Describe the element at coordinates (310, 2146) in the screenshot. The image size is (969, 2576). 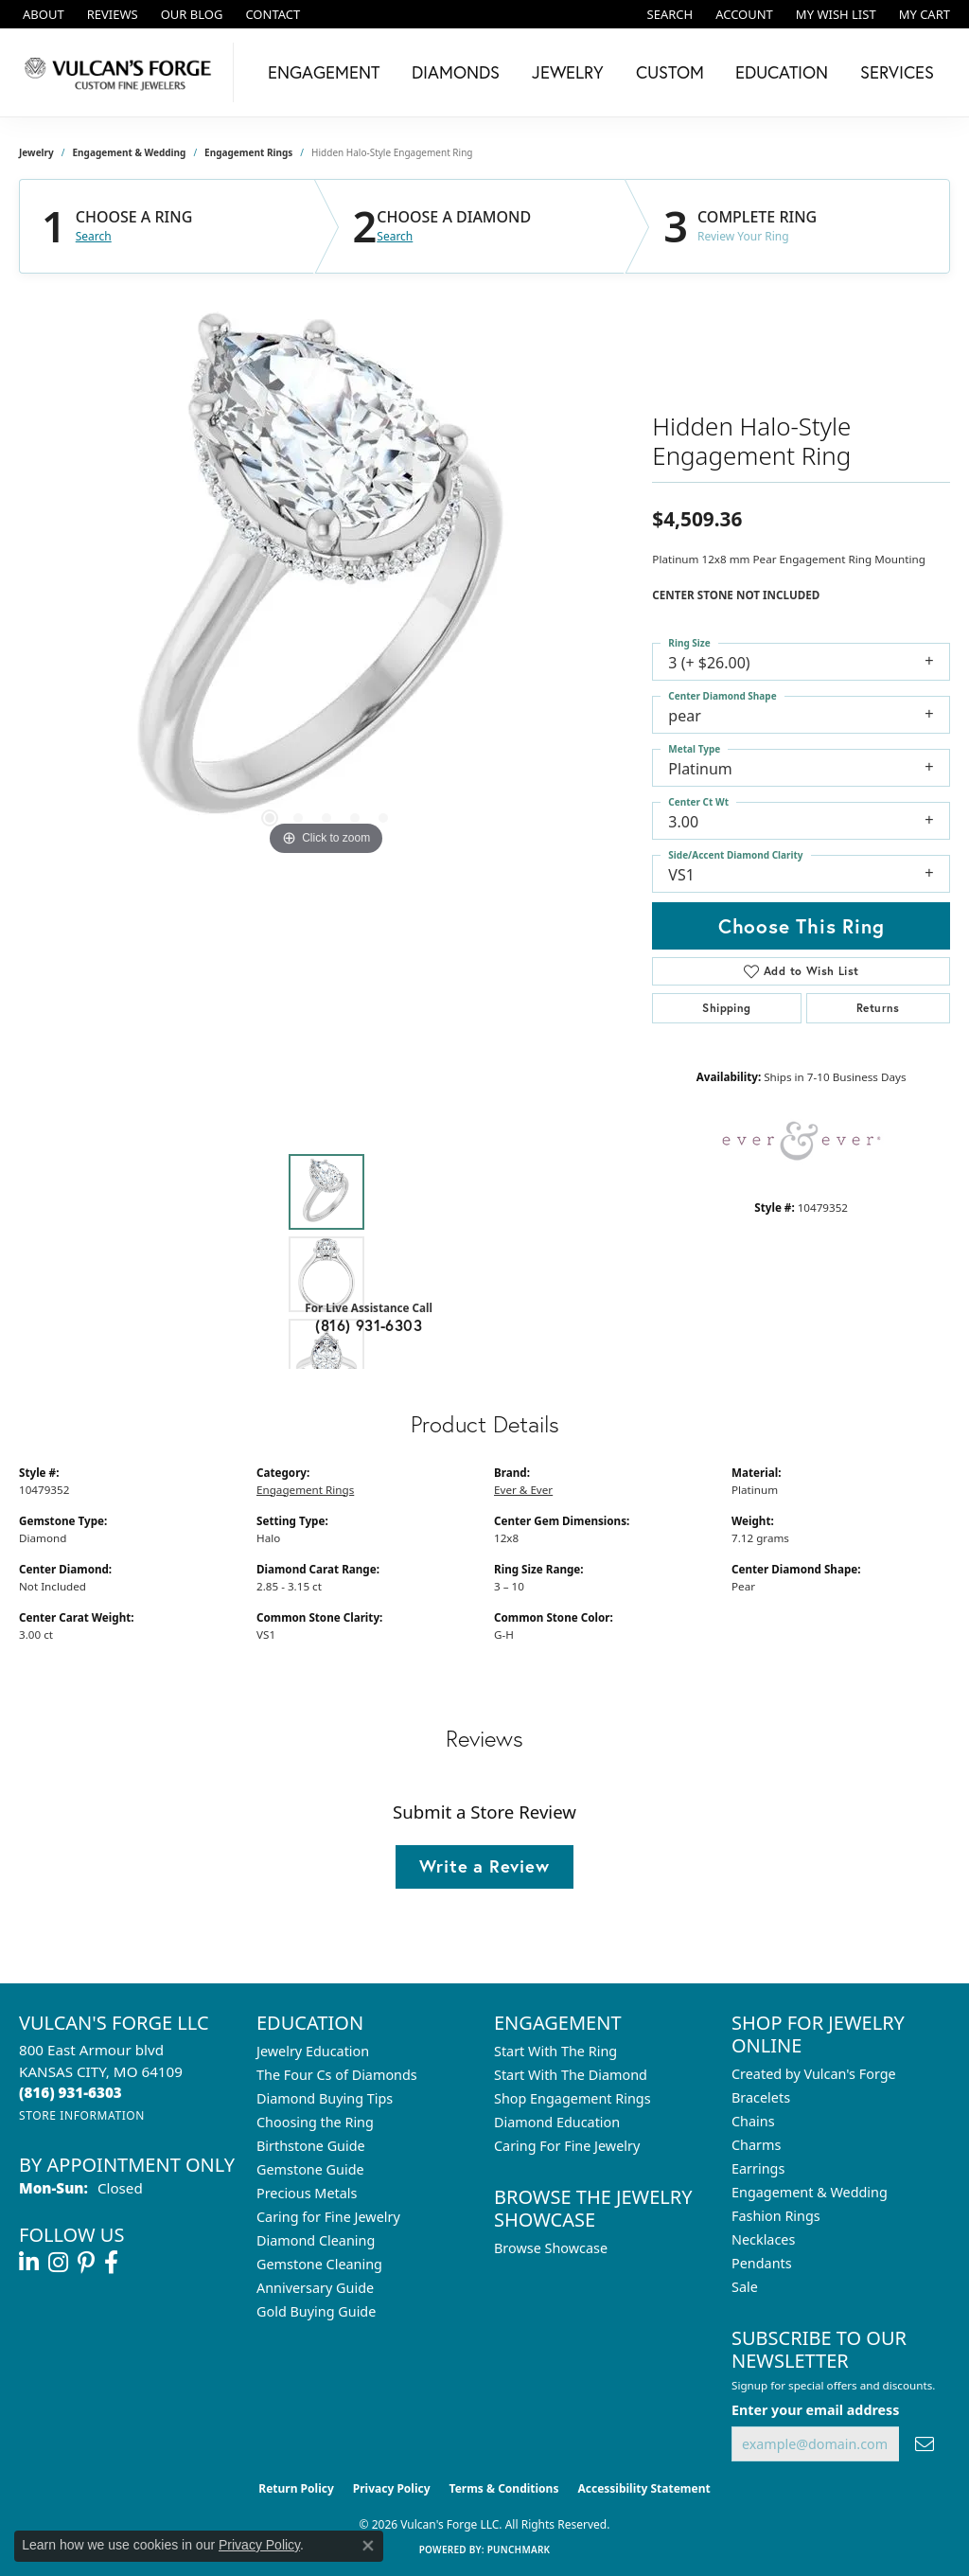
I see `Birthstone Guide [menuitem]` at that location.